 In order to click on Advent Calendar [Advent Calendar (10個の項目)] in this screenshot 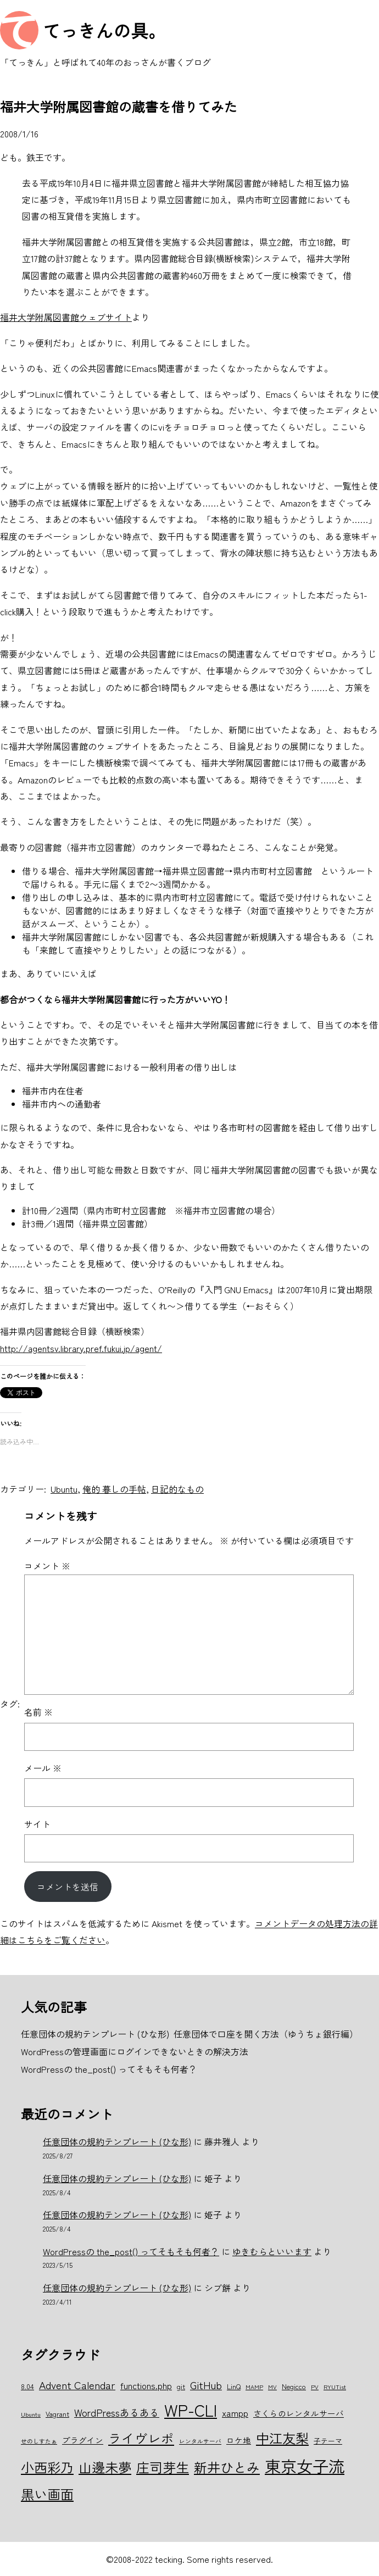, I will do `click(77, 2384)`.